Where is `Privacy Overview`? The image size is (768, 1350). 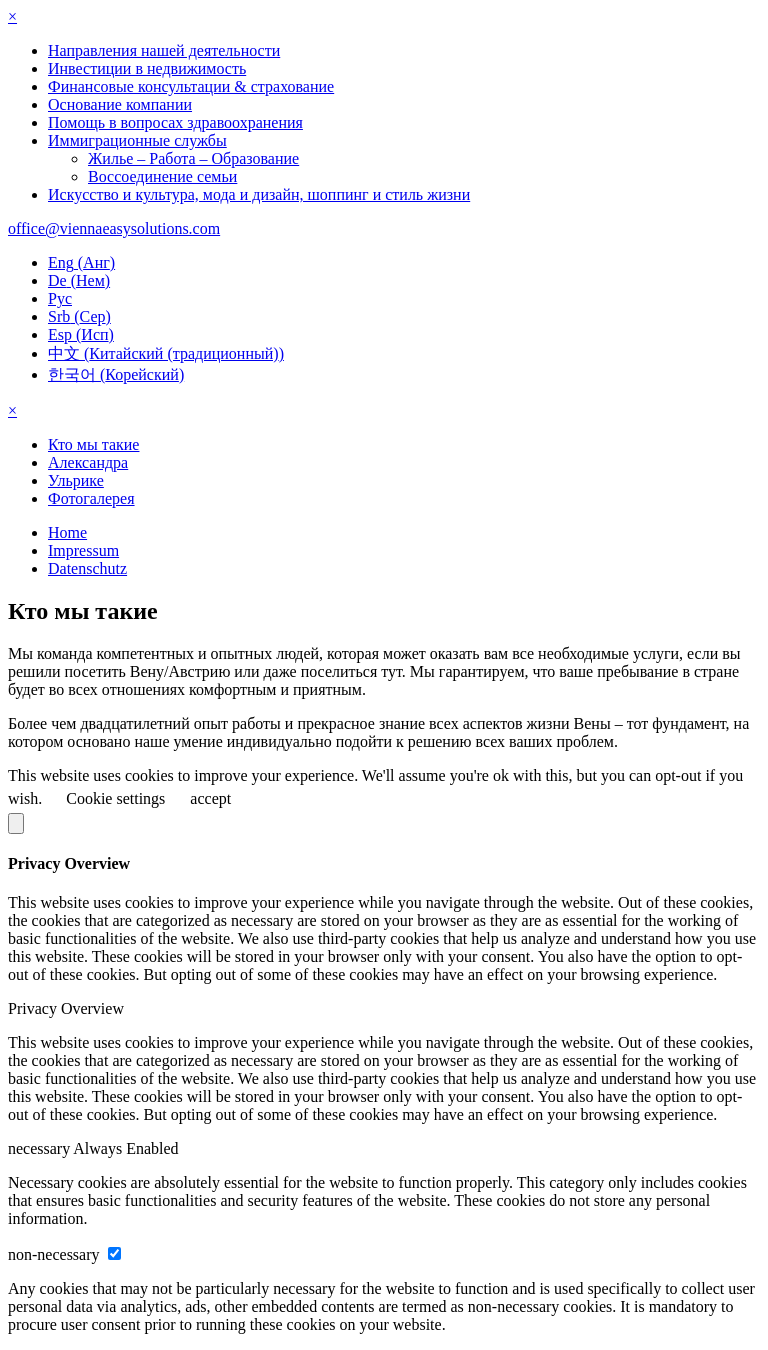 Privacy Overview is located at coordinates (66, 1008).